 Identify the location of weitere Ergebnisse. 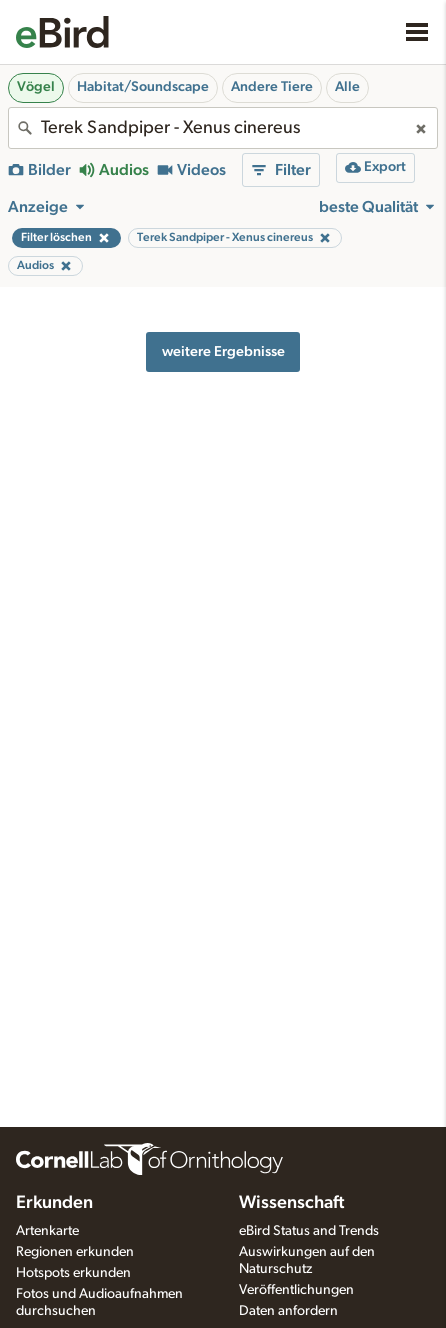
(223, 351).